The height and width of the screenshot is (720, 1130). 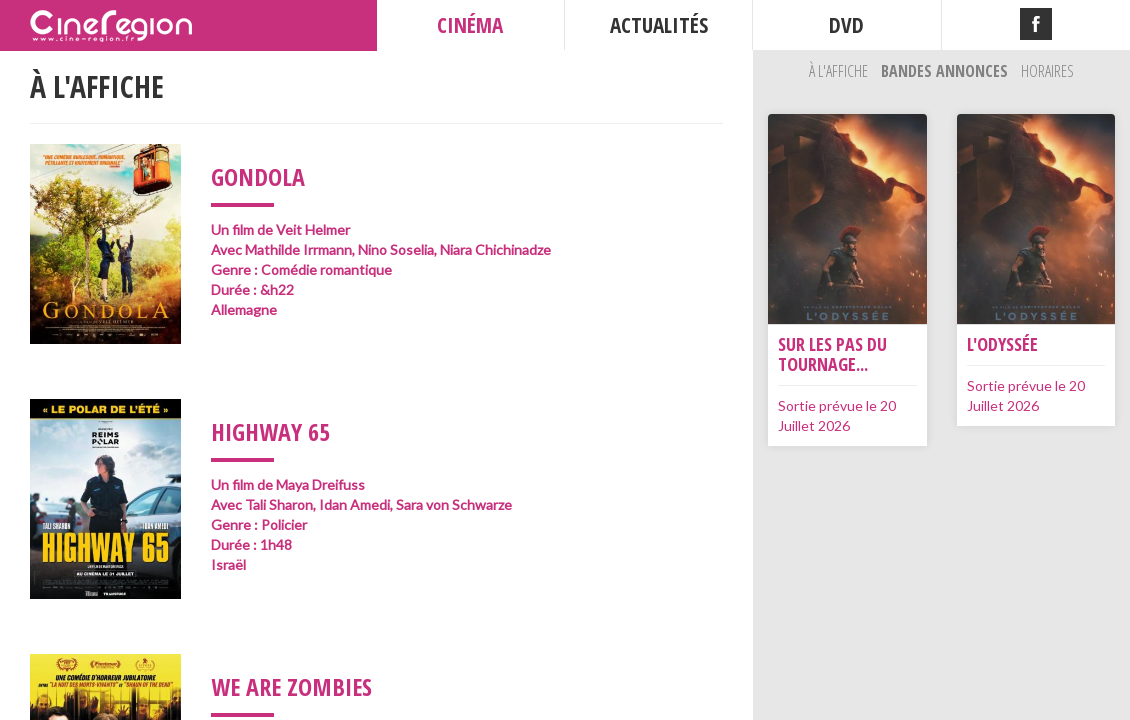 What do you see at coordinates (846, 25) in the screenshot?
I see `DVD` at bounding box center [846, 25].